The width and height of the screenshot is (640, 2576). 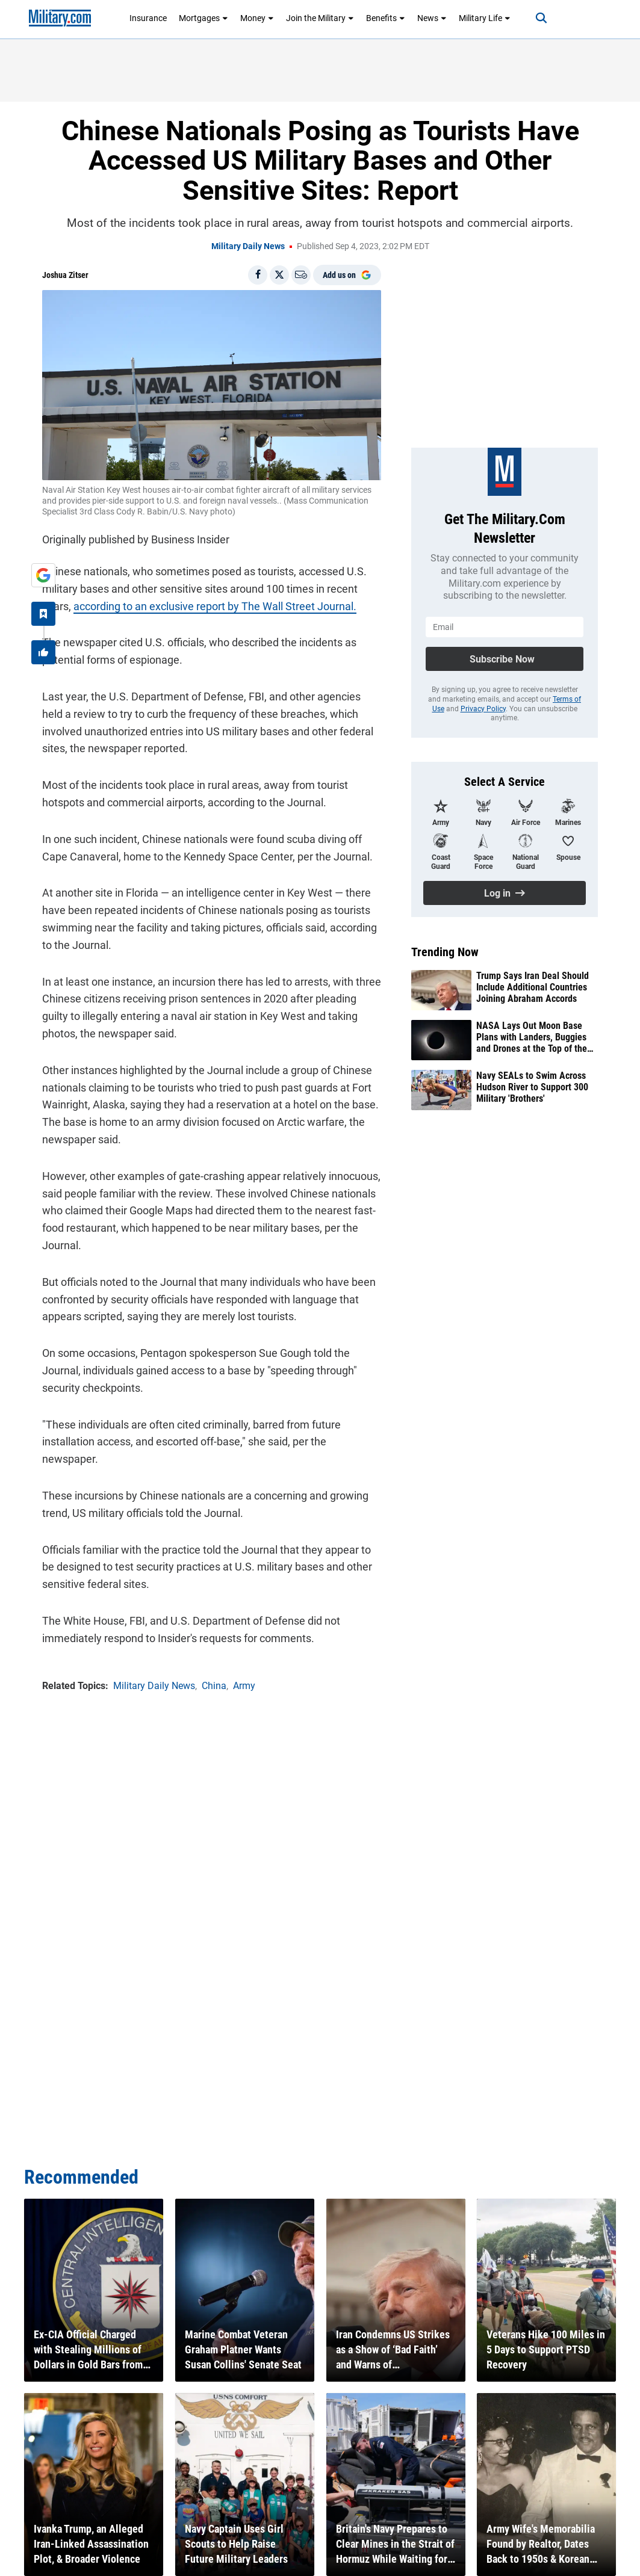 What do you see at coordinates (301, 275) in the screenshot?
I see `[Email]` at bounding box center [301, 275].